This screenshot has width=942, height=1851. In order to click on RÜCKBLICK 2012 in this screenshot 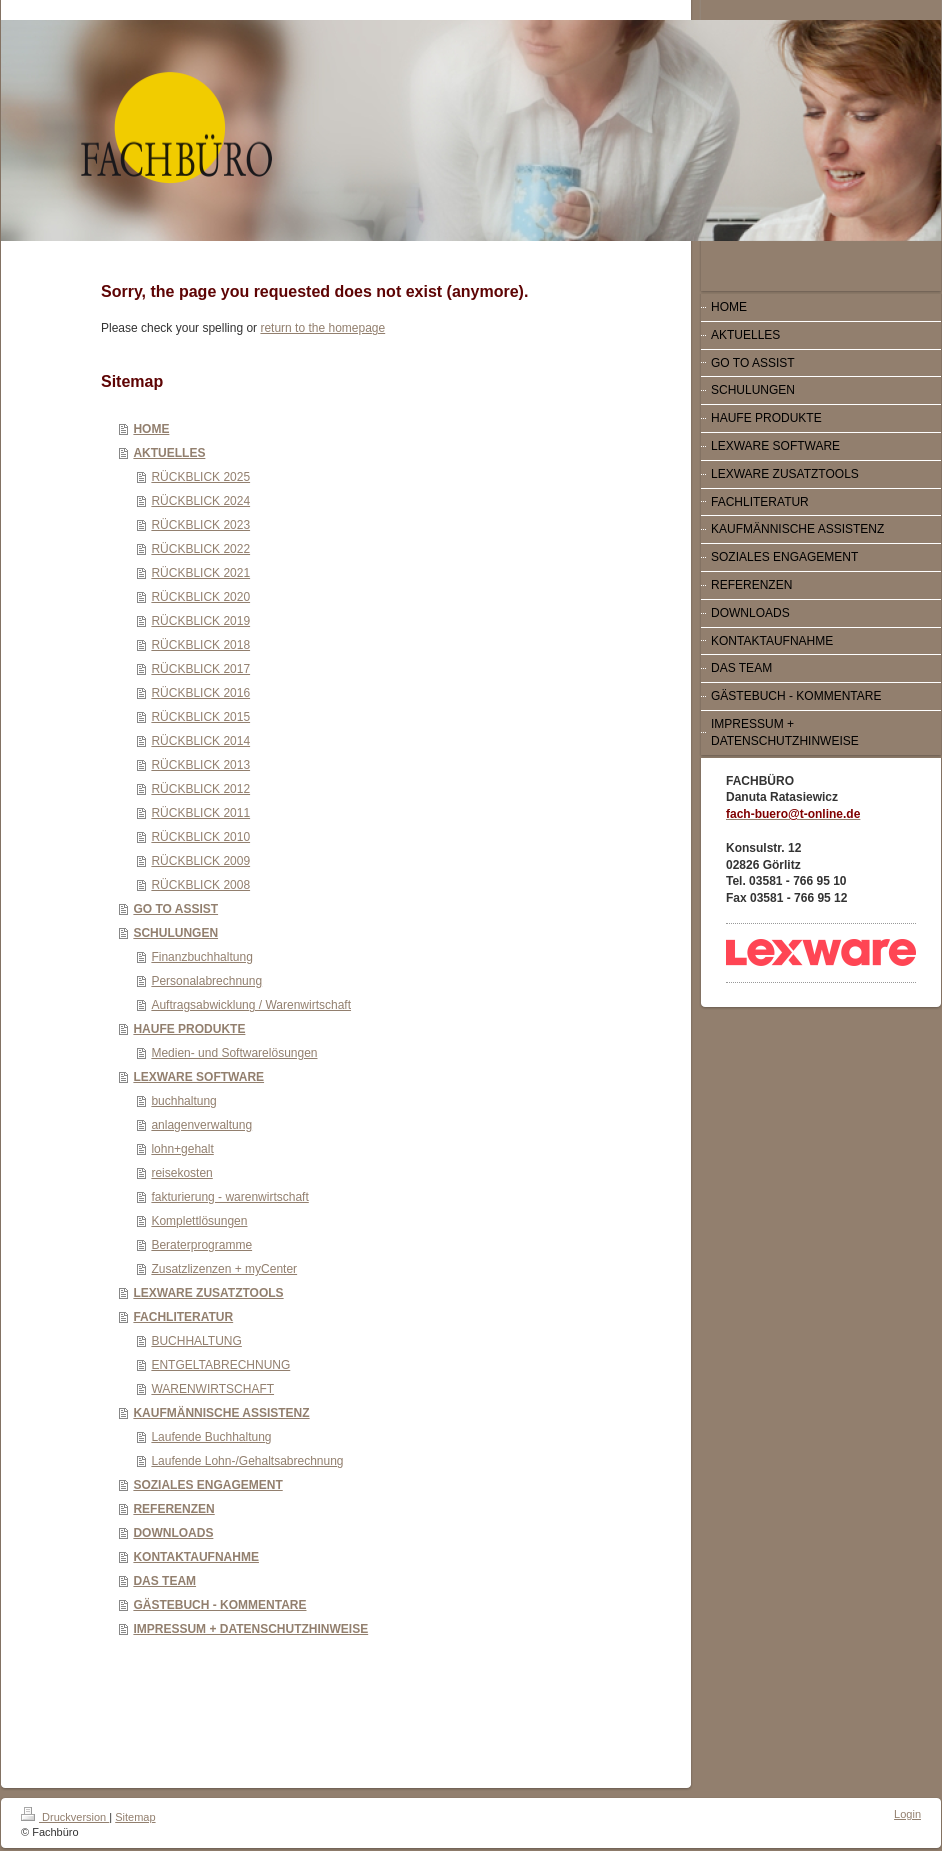, I will do `click(200, 789)`.